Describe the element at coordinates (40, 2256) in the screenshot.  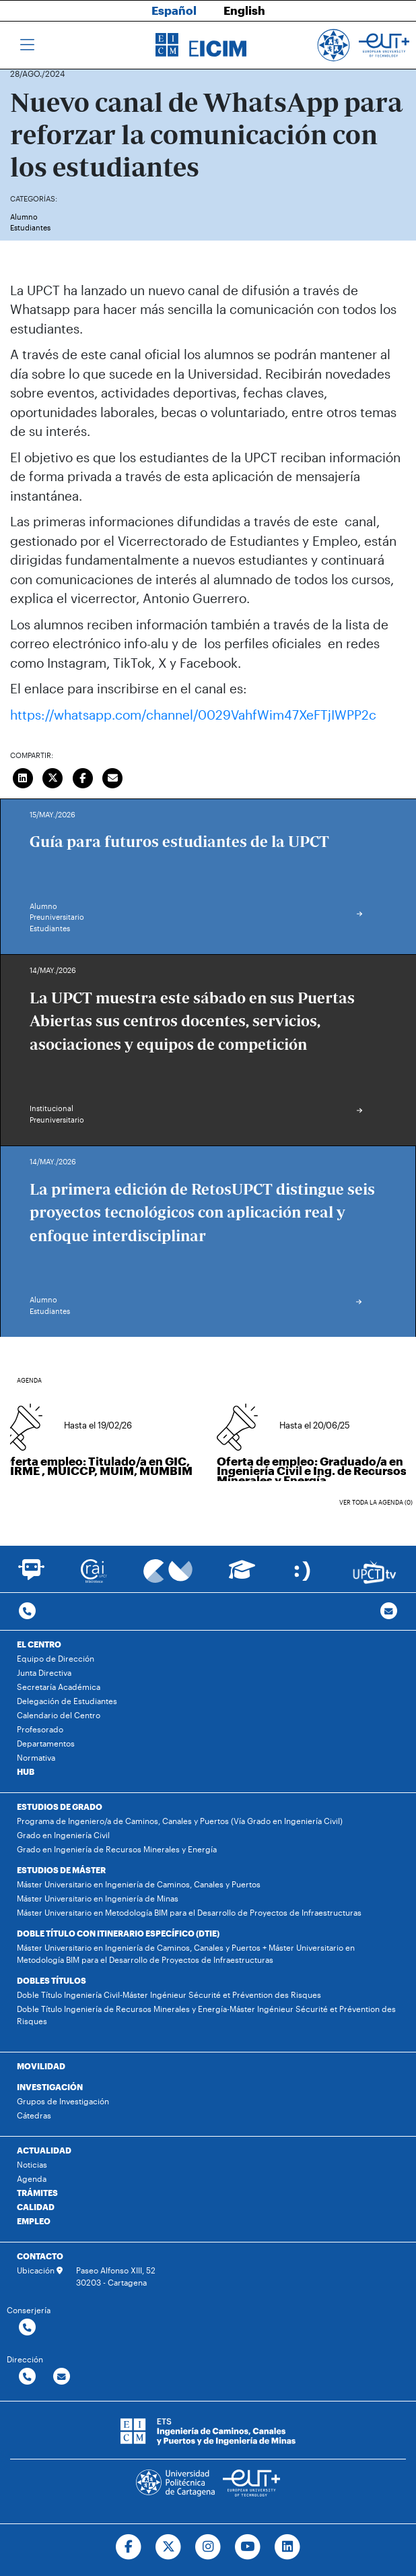
I see `CONTACTO` at that location.